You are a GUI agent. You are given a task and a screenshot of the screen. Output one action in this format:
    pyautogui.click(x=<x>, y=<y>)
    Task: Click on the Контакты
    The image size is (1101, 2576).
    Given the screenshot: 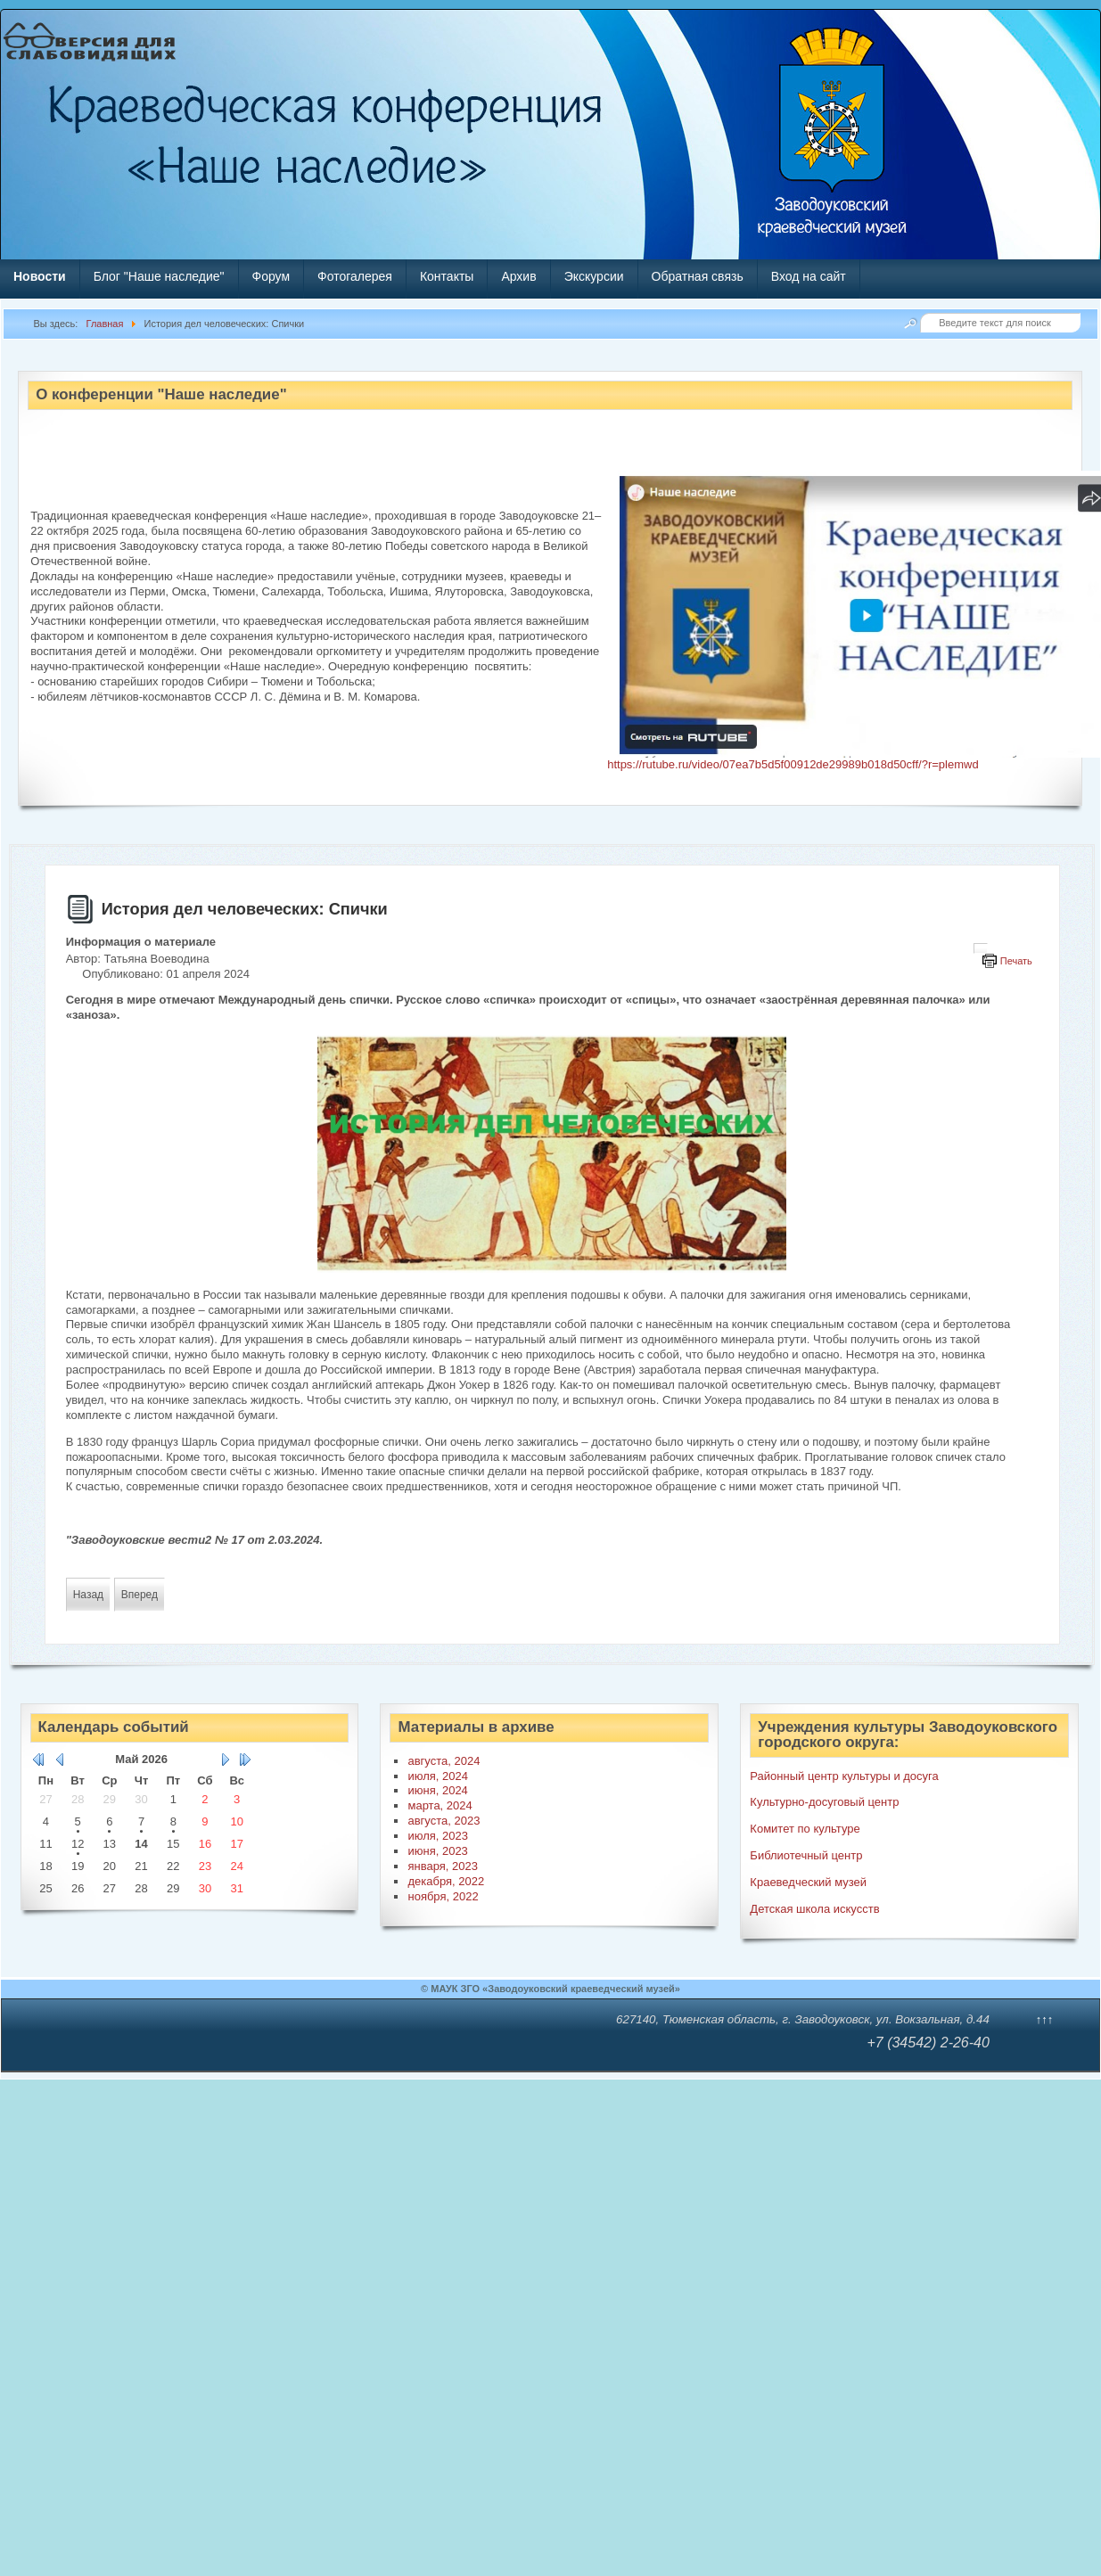 What is the action you would take?
    pyautogui.click(x=446, y=276)
    